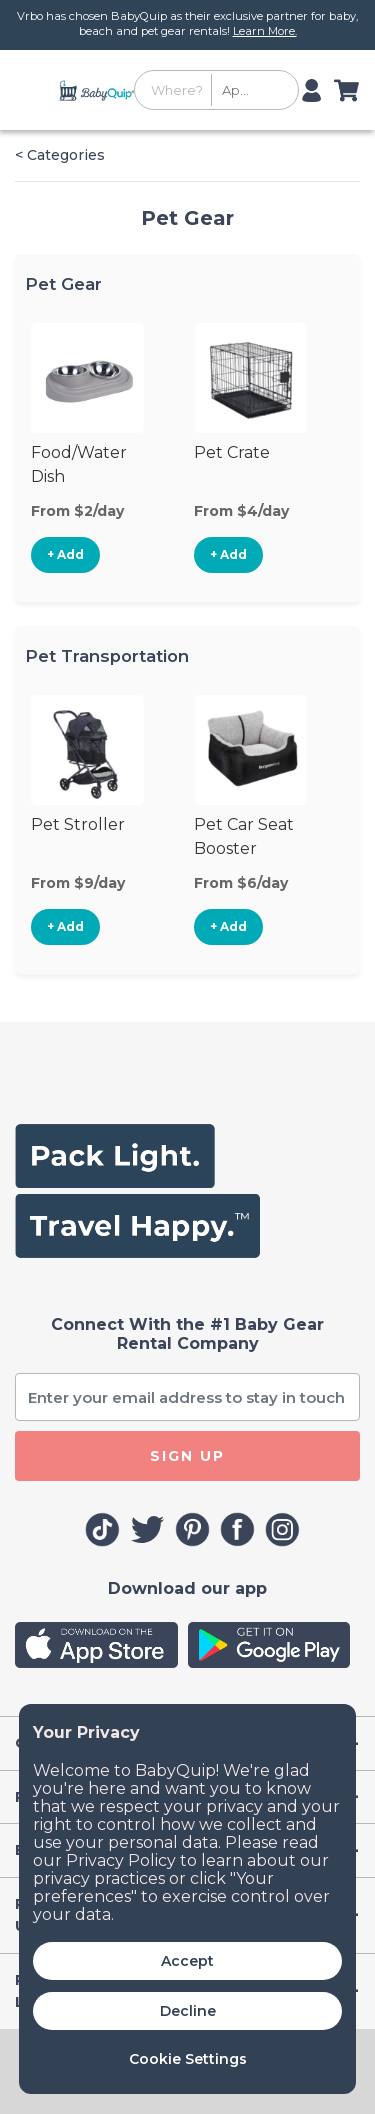 The image size is (375, 2114). What do you see at coordinates (265, 31) in the screenshot?
I see `Learn More.` at bounding box center [265, 31].